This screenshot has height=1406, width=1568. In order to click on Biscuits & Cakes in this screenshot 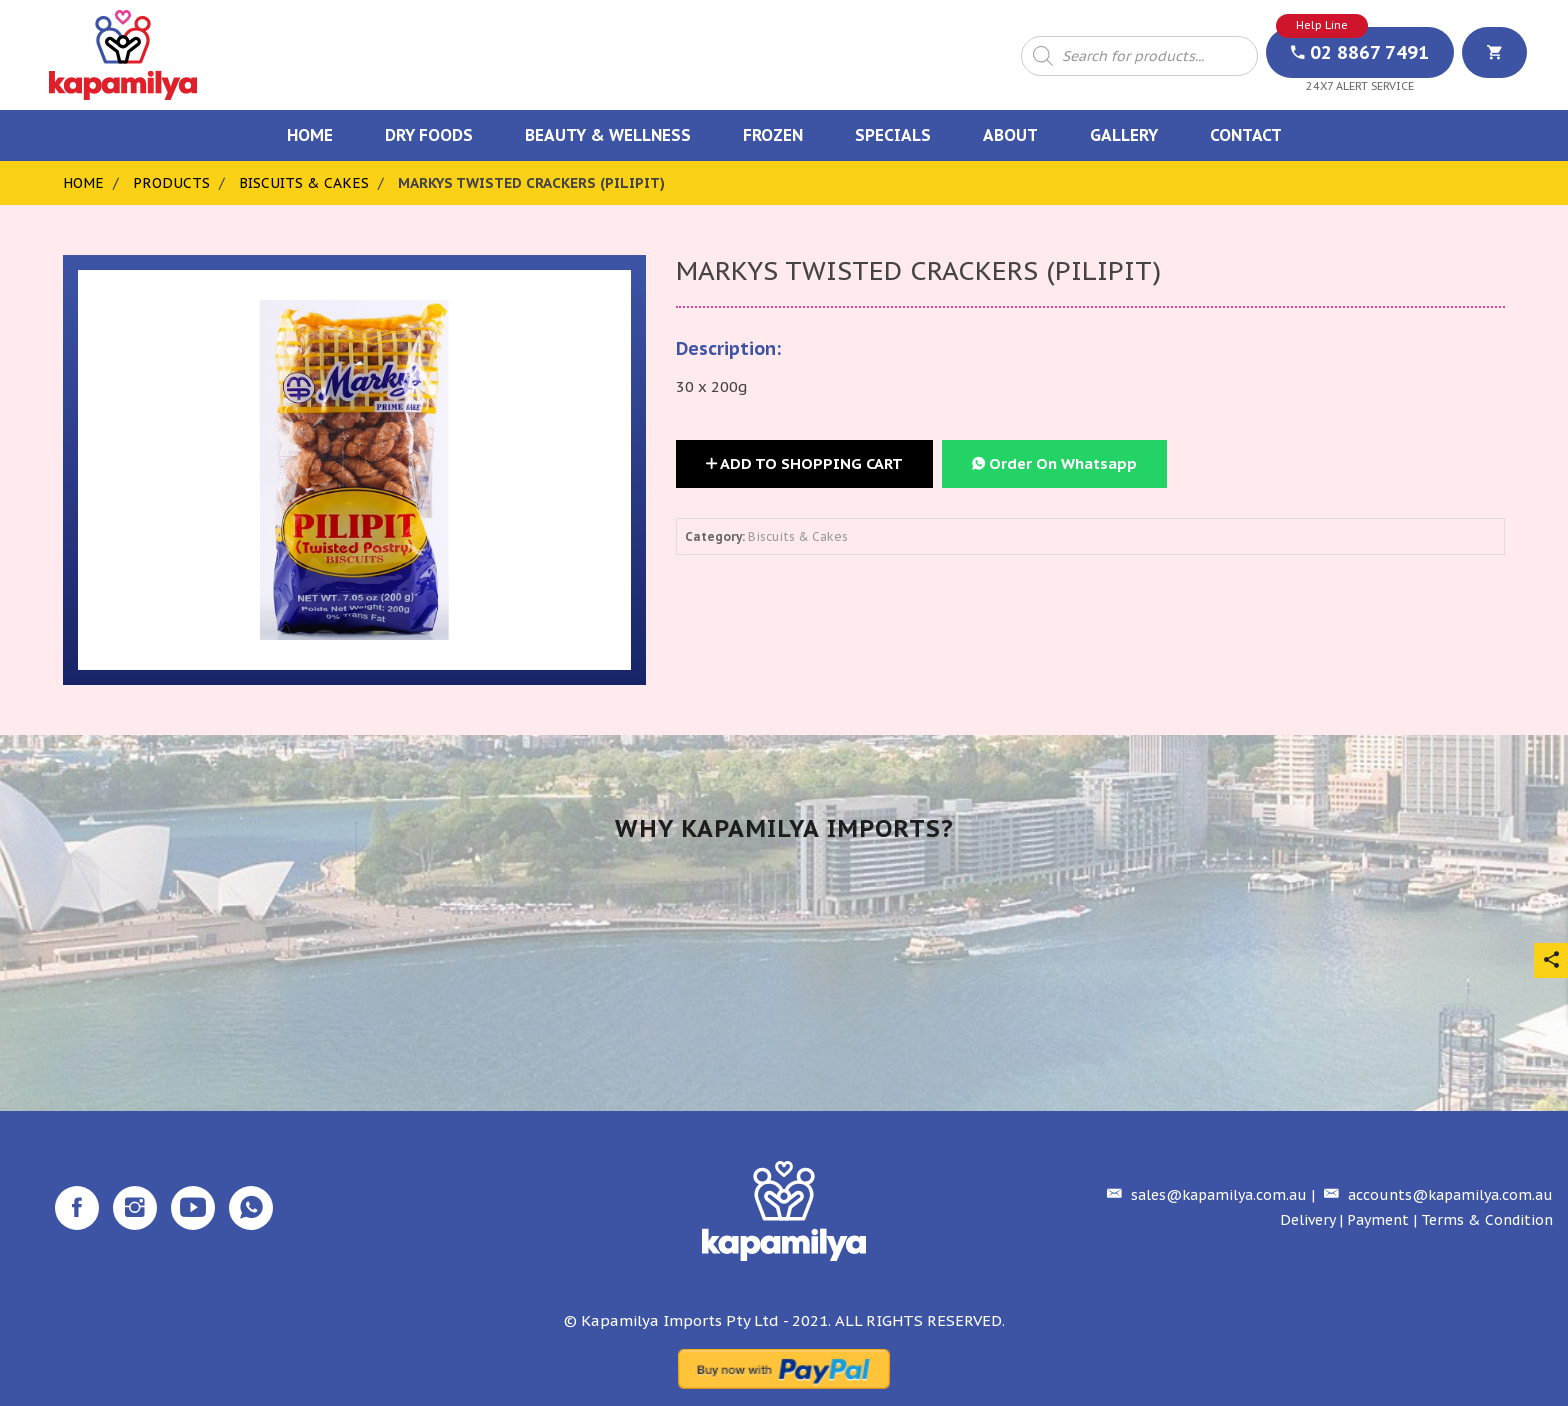, I will do `click(304, 183)`.